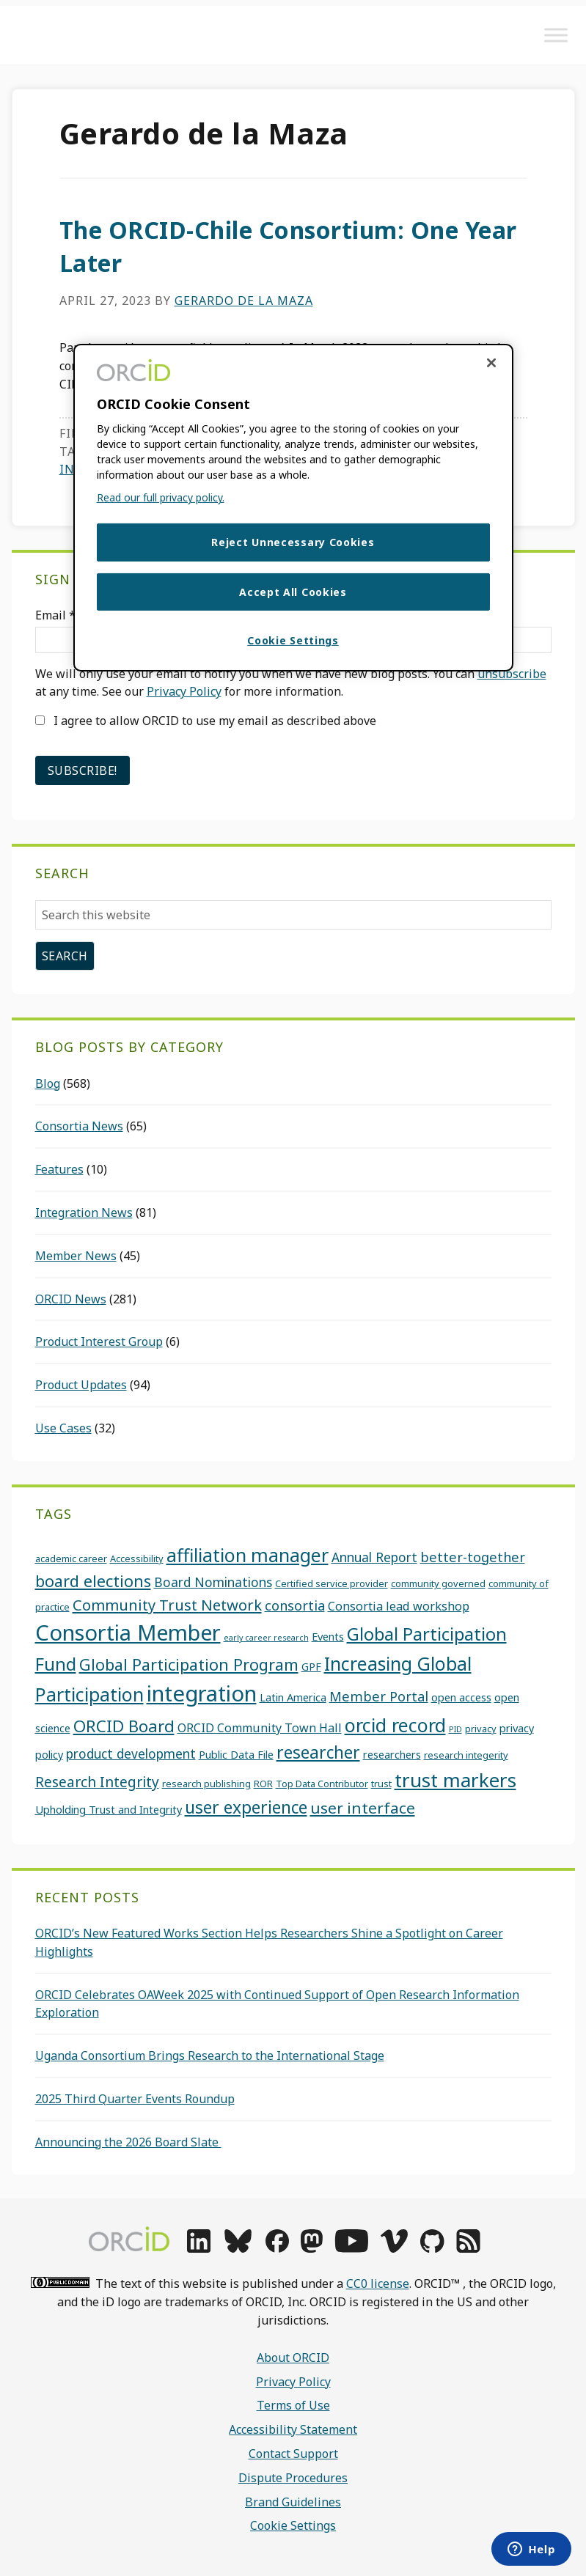 The image size is (586, 2576). Describe the element at coordinates (99, 1341) in the screenshot. I see `Product Interest Group` at that location.